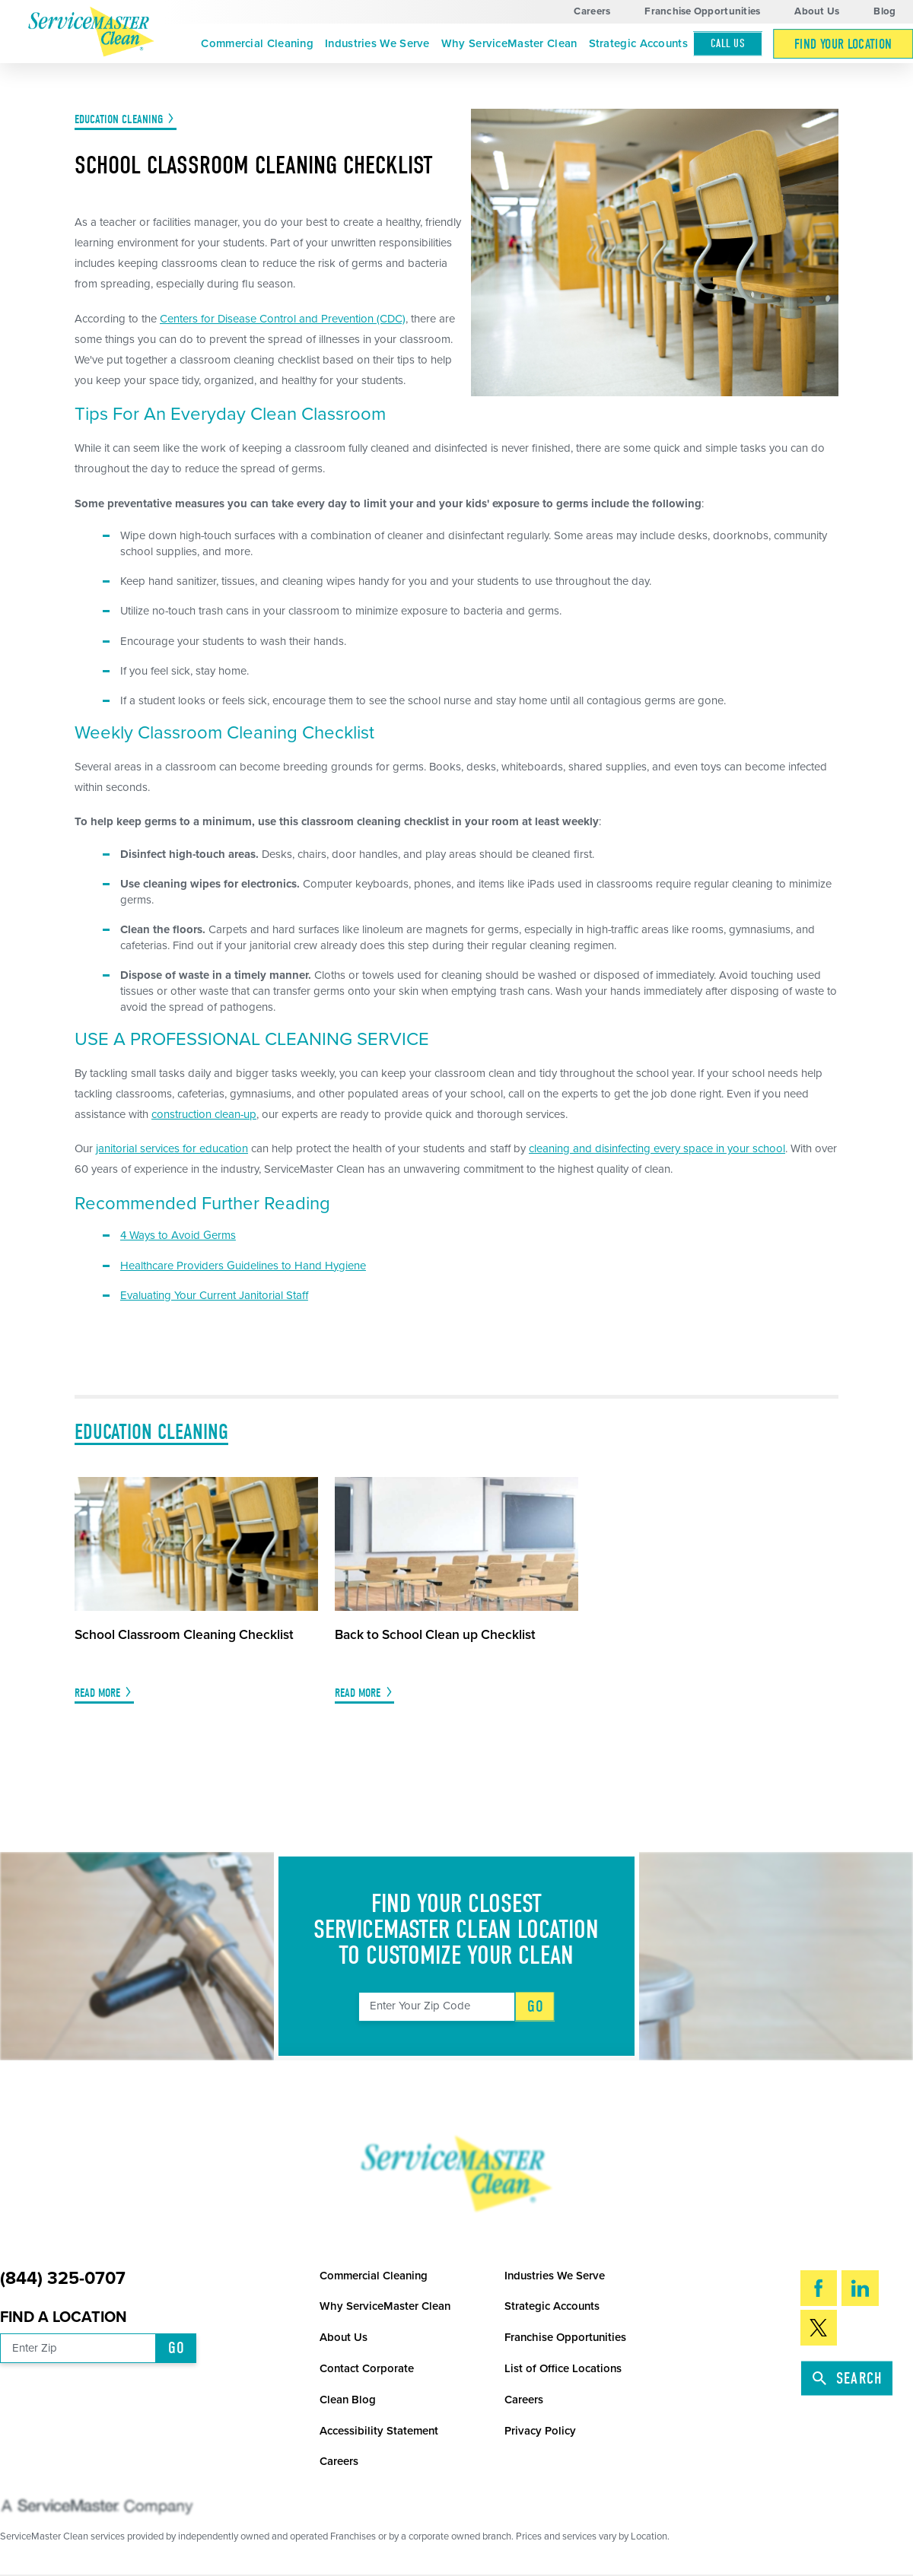 The image size is (913, 2576). What do you see at coordinates (258, 44) in the screenshot?
I see `[menuitem]` at bounding box center [258, 44].